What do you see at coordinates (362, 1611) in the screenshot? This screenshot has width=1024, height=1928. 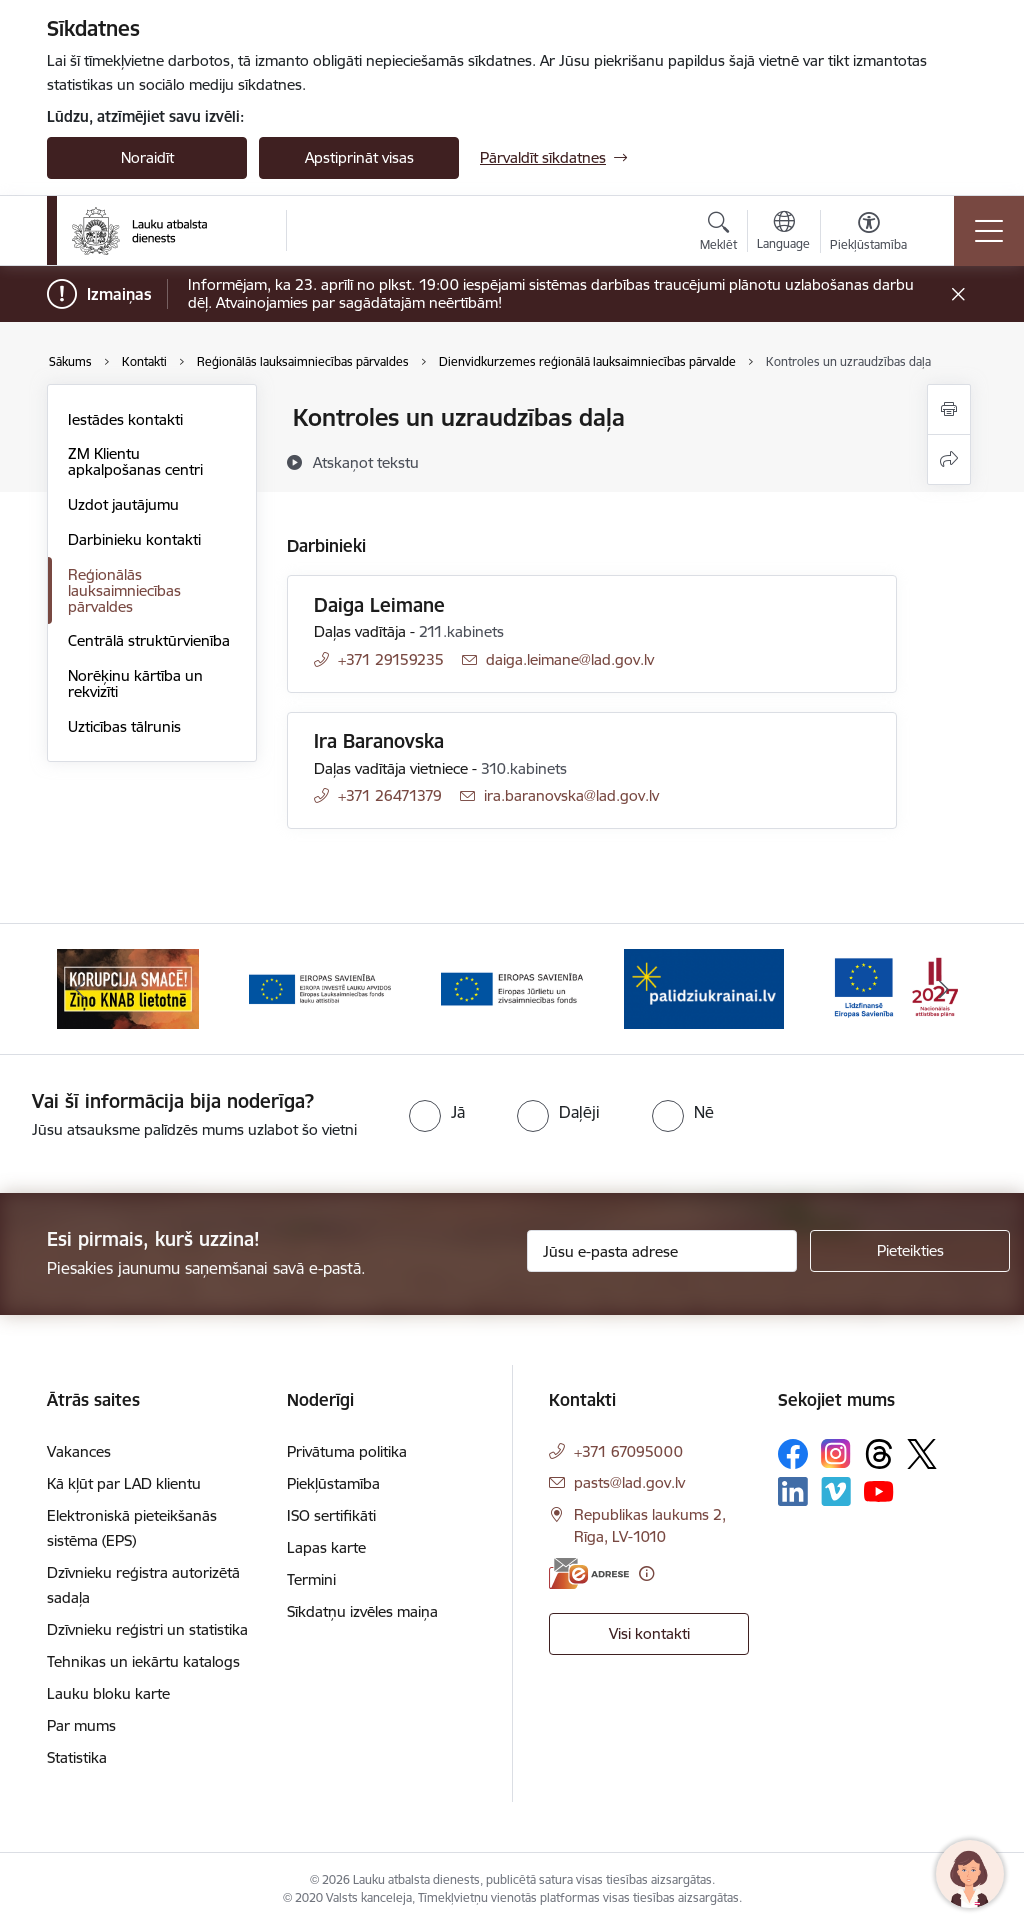 I see `Sīkdatņu izvēles maiņa` at bounding box center [362, 1611].